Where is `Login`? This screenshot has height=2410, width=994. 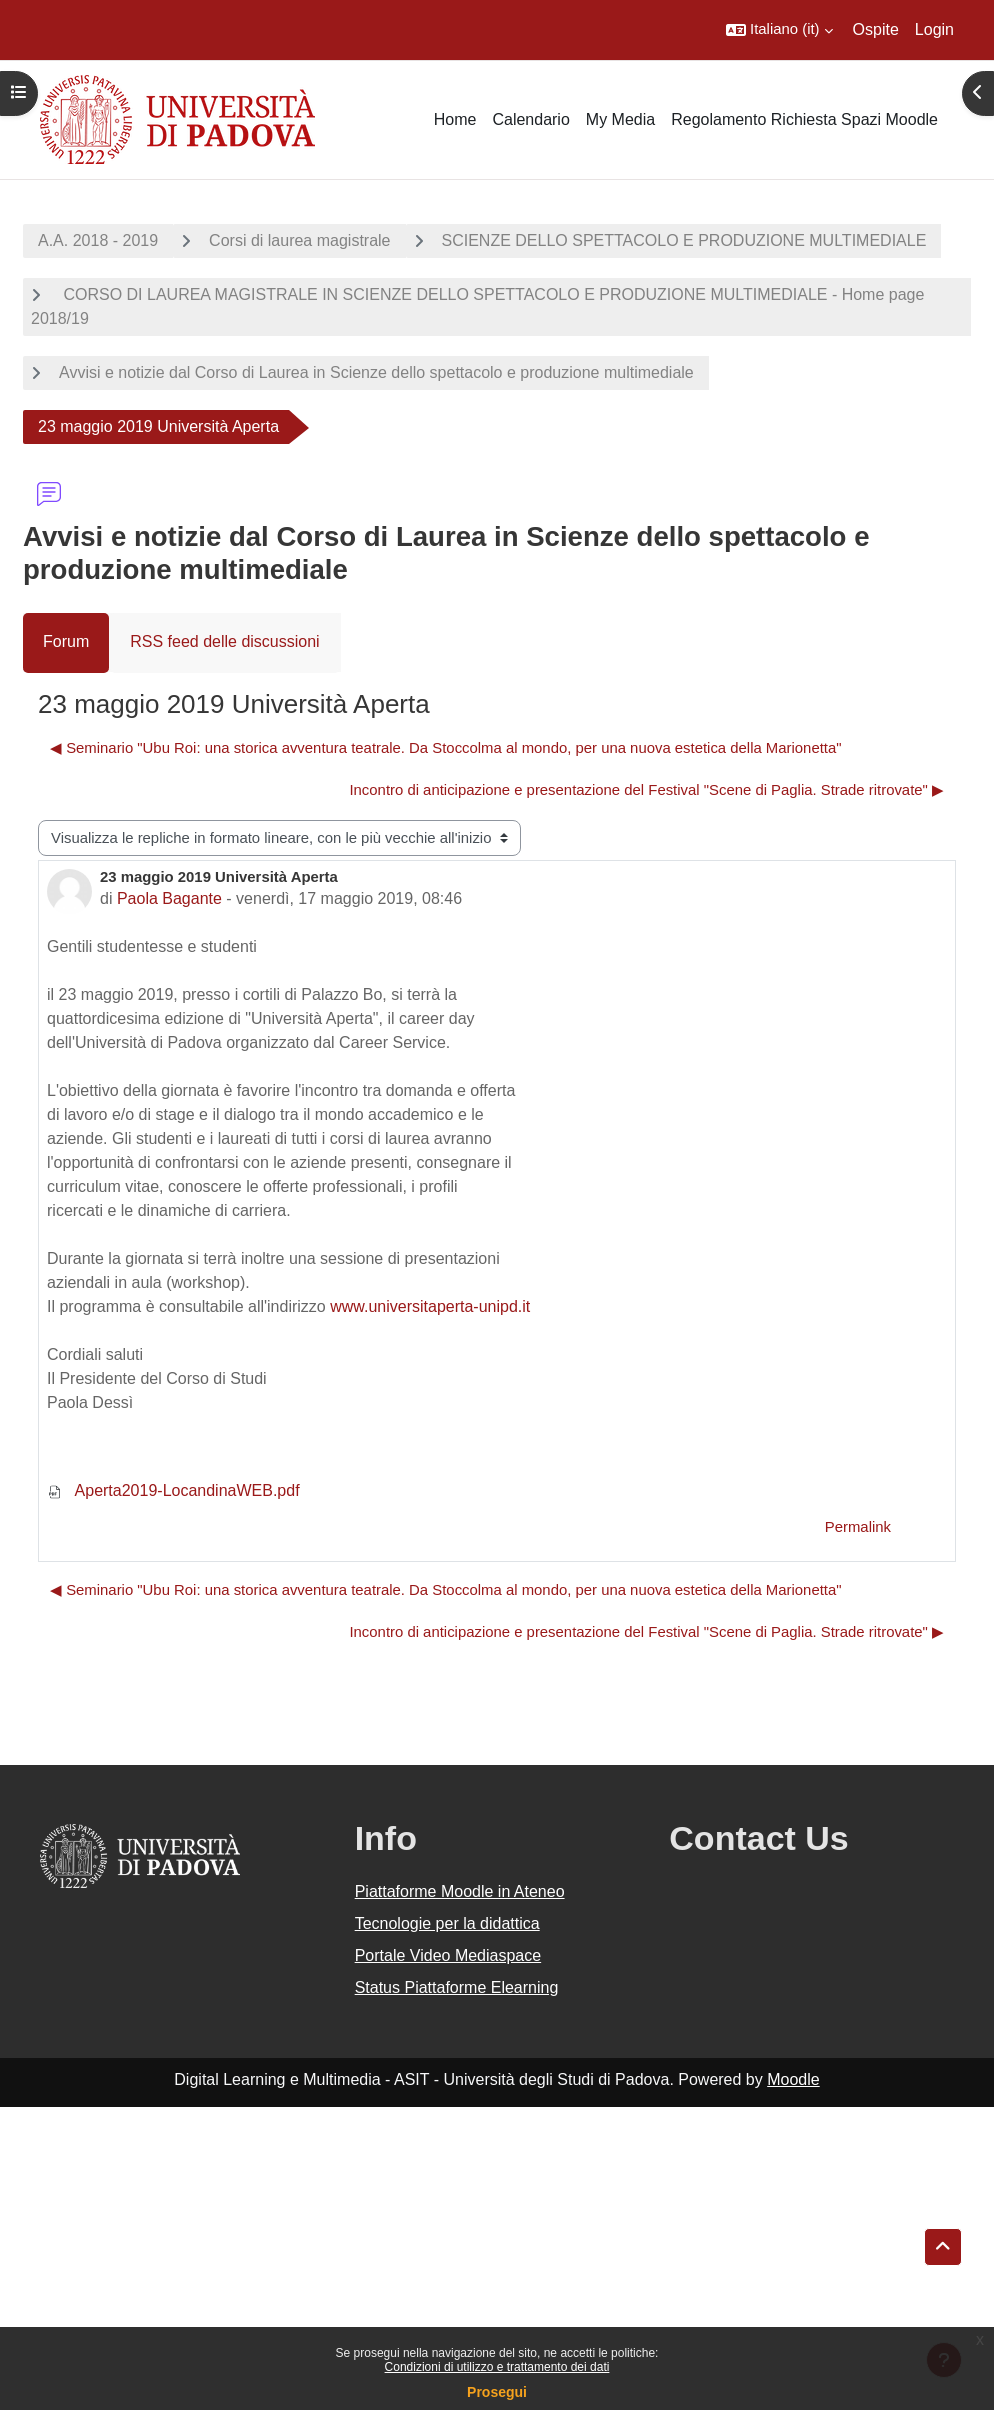
Login is located at coordinates (934, 29).